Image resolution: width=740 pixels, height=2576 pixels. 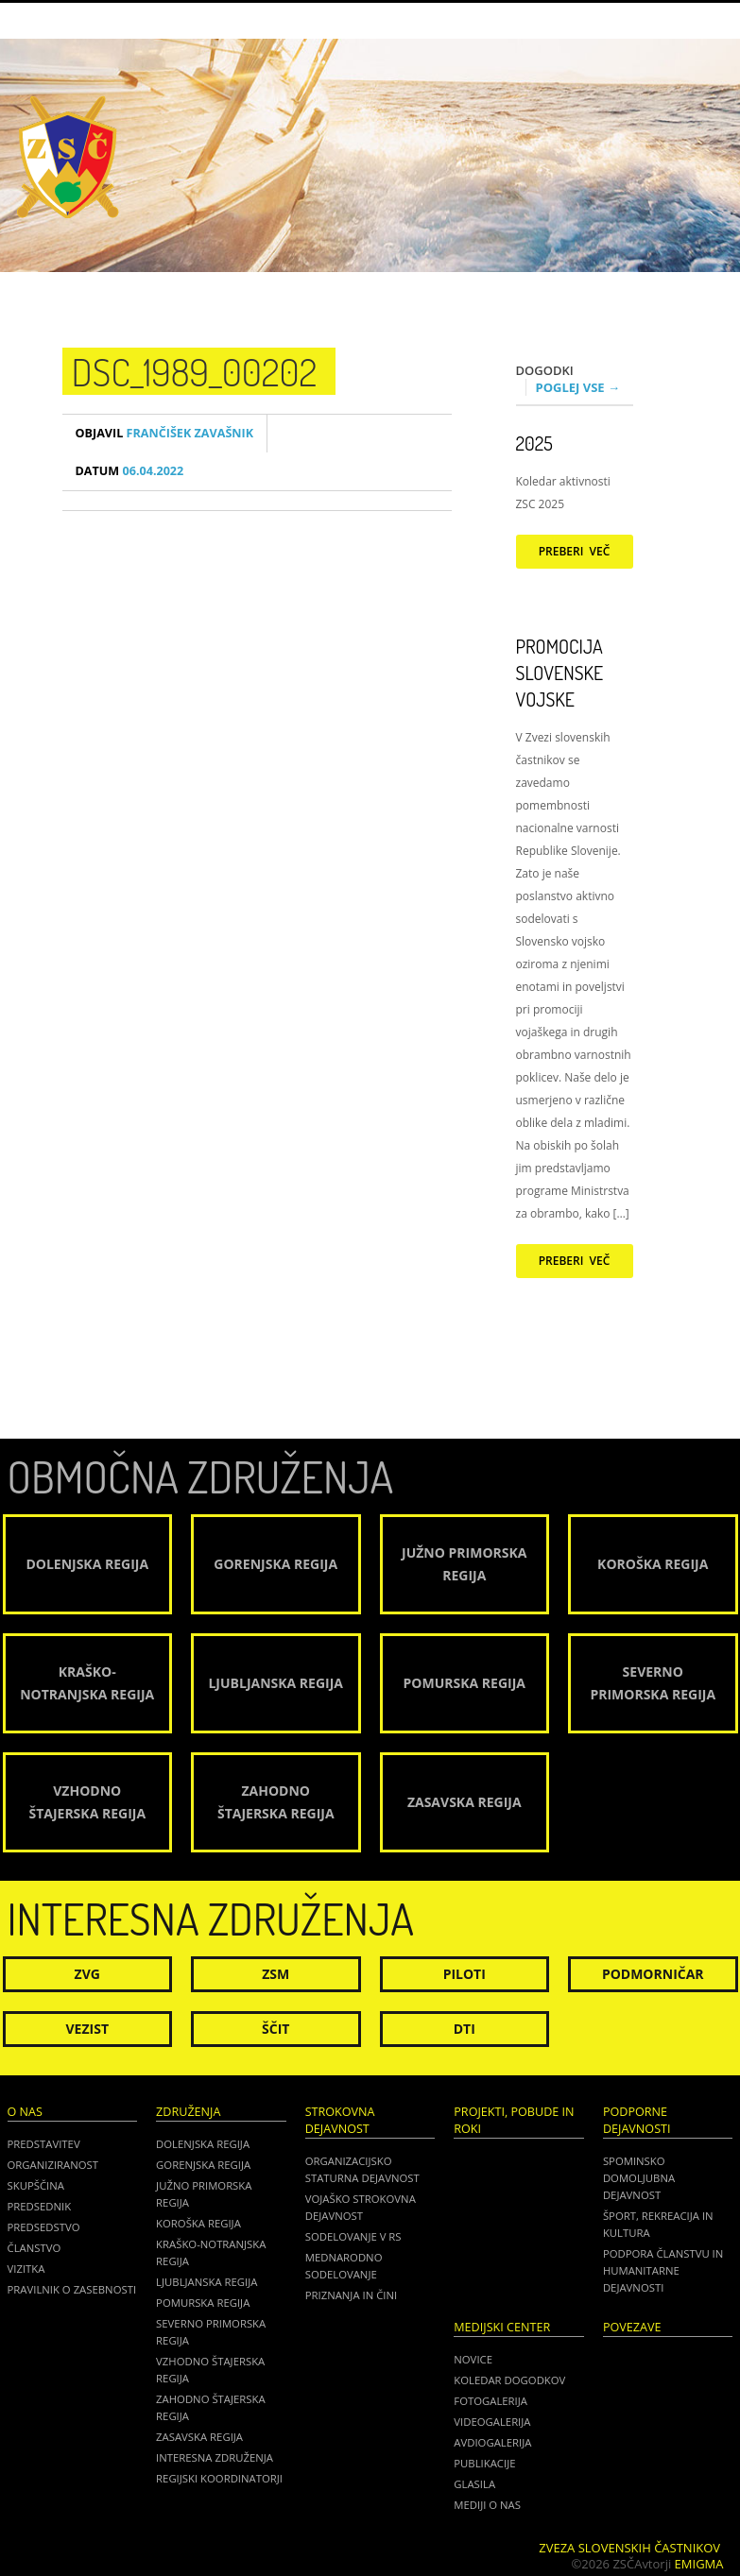 I want to click on Zasavska regija, so click(x=199, y=2437).